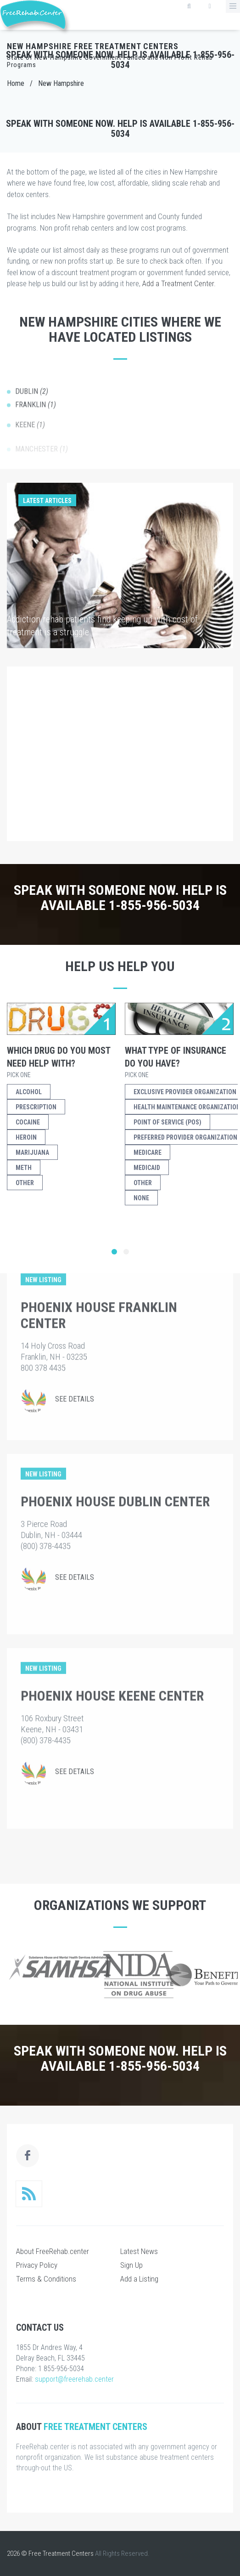 This screenshot has width=240, height=2576. Describe the element at coordinates (24, 1167) in the screenshot. I see `Meth` at that location.